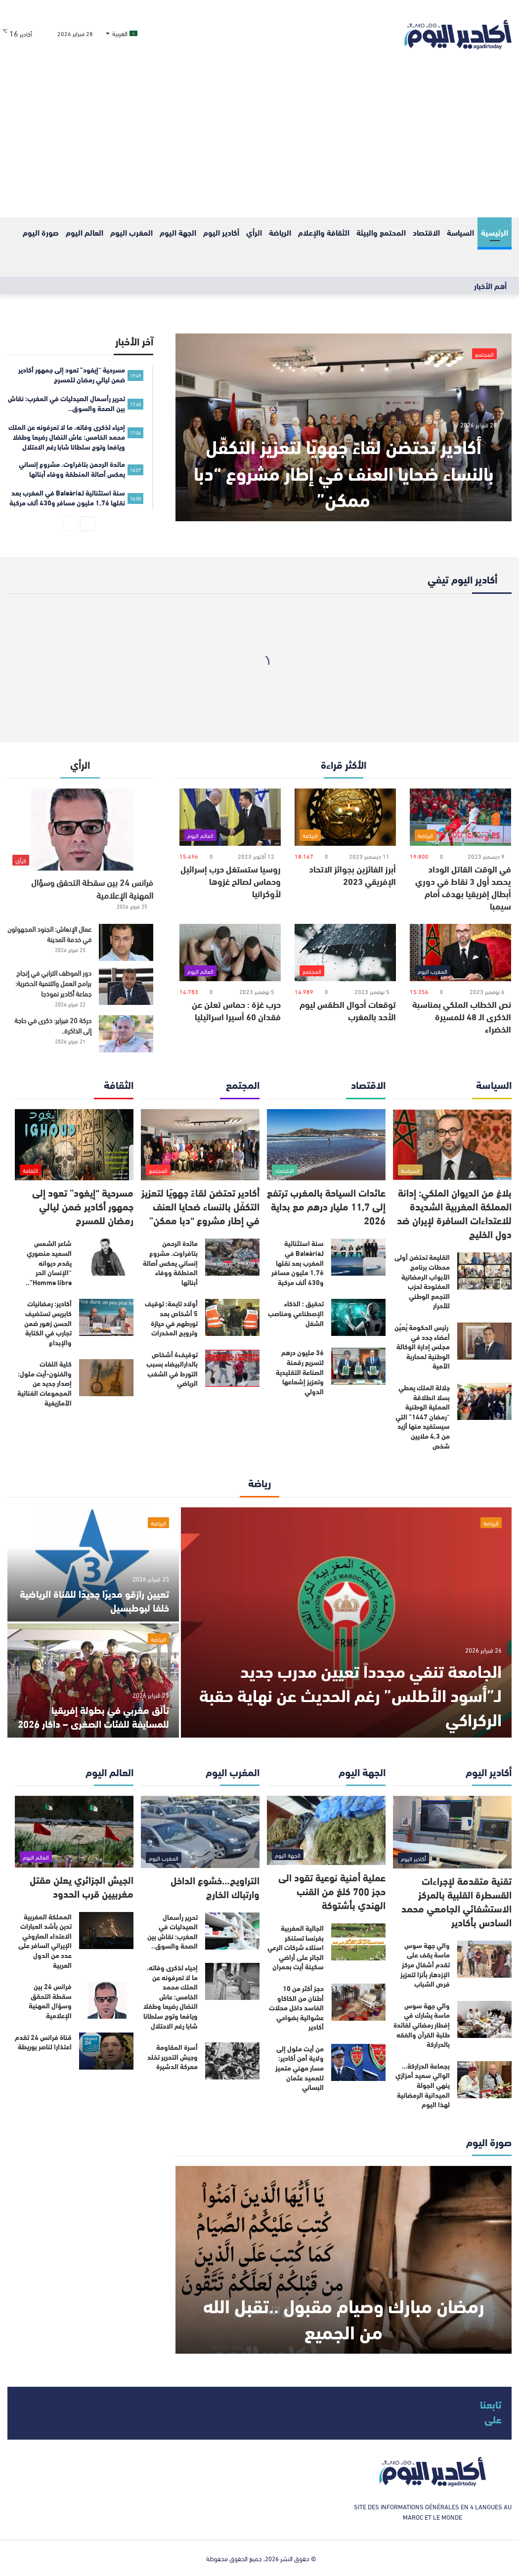  Describe the element at coordinates (232, 1931) in the screenshot. I see `[تحرير رأسمال الصيدليات في المغرب: نقاش بين الصحة والسوق..]` at that location.